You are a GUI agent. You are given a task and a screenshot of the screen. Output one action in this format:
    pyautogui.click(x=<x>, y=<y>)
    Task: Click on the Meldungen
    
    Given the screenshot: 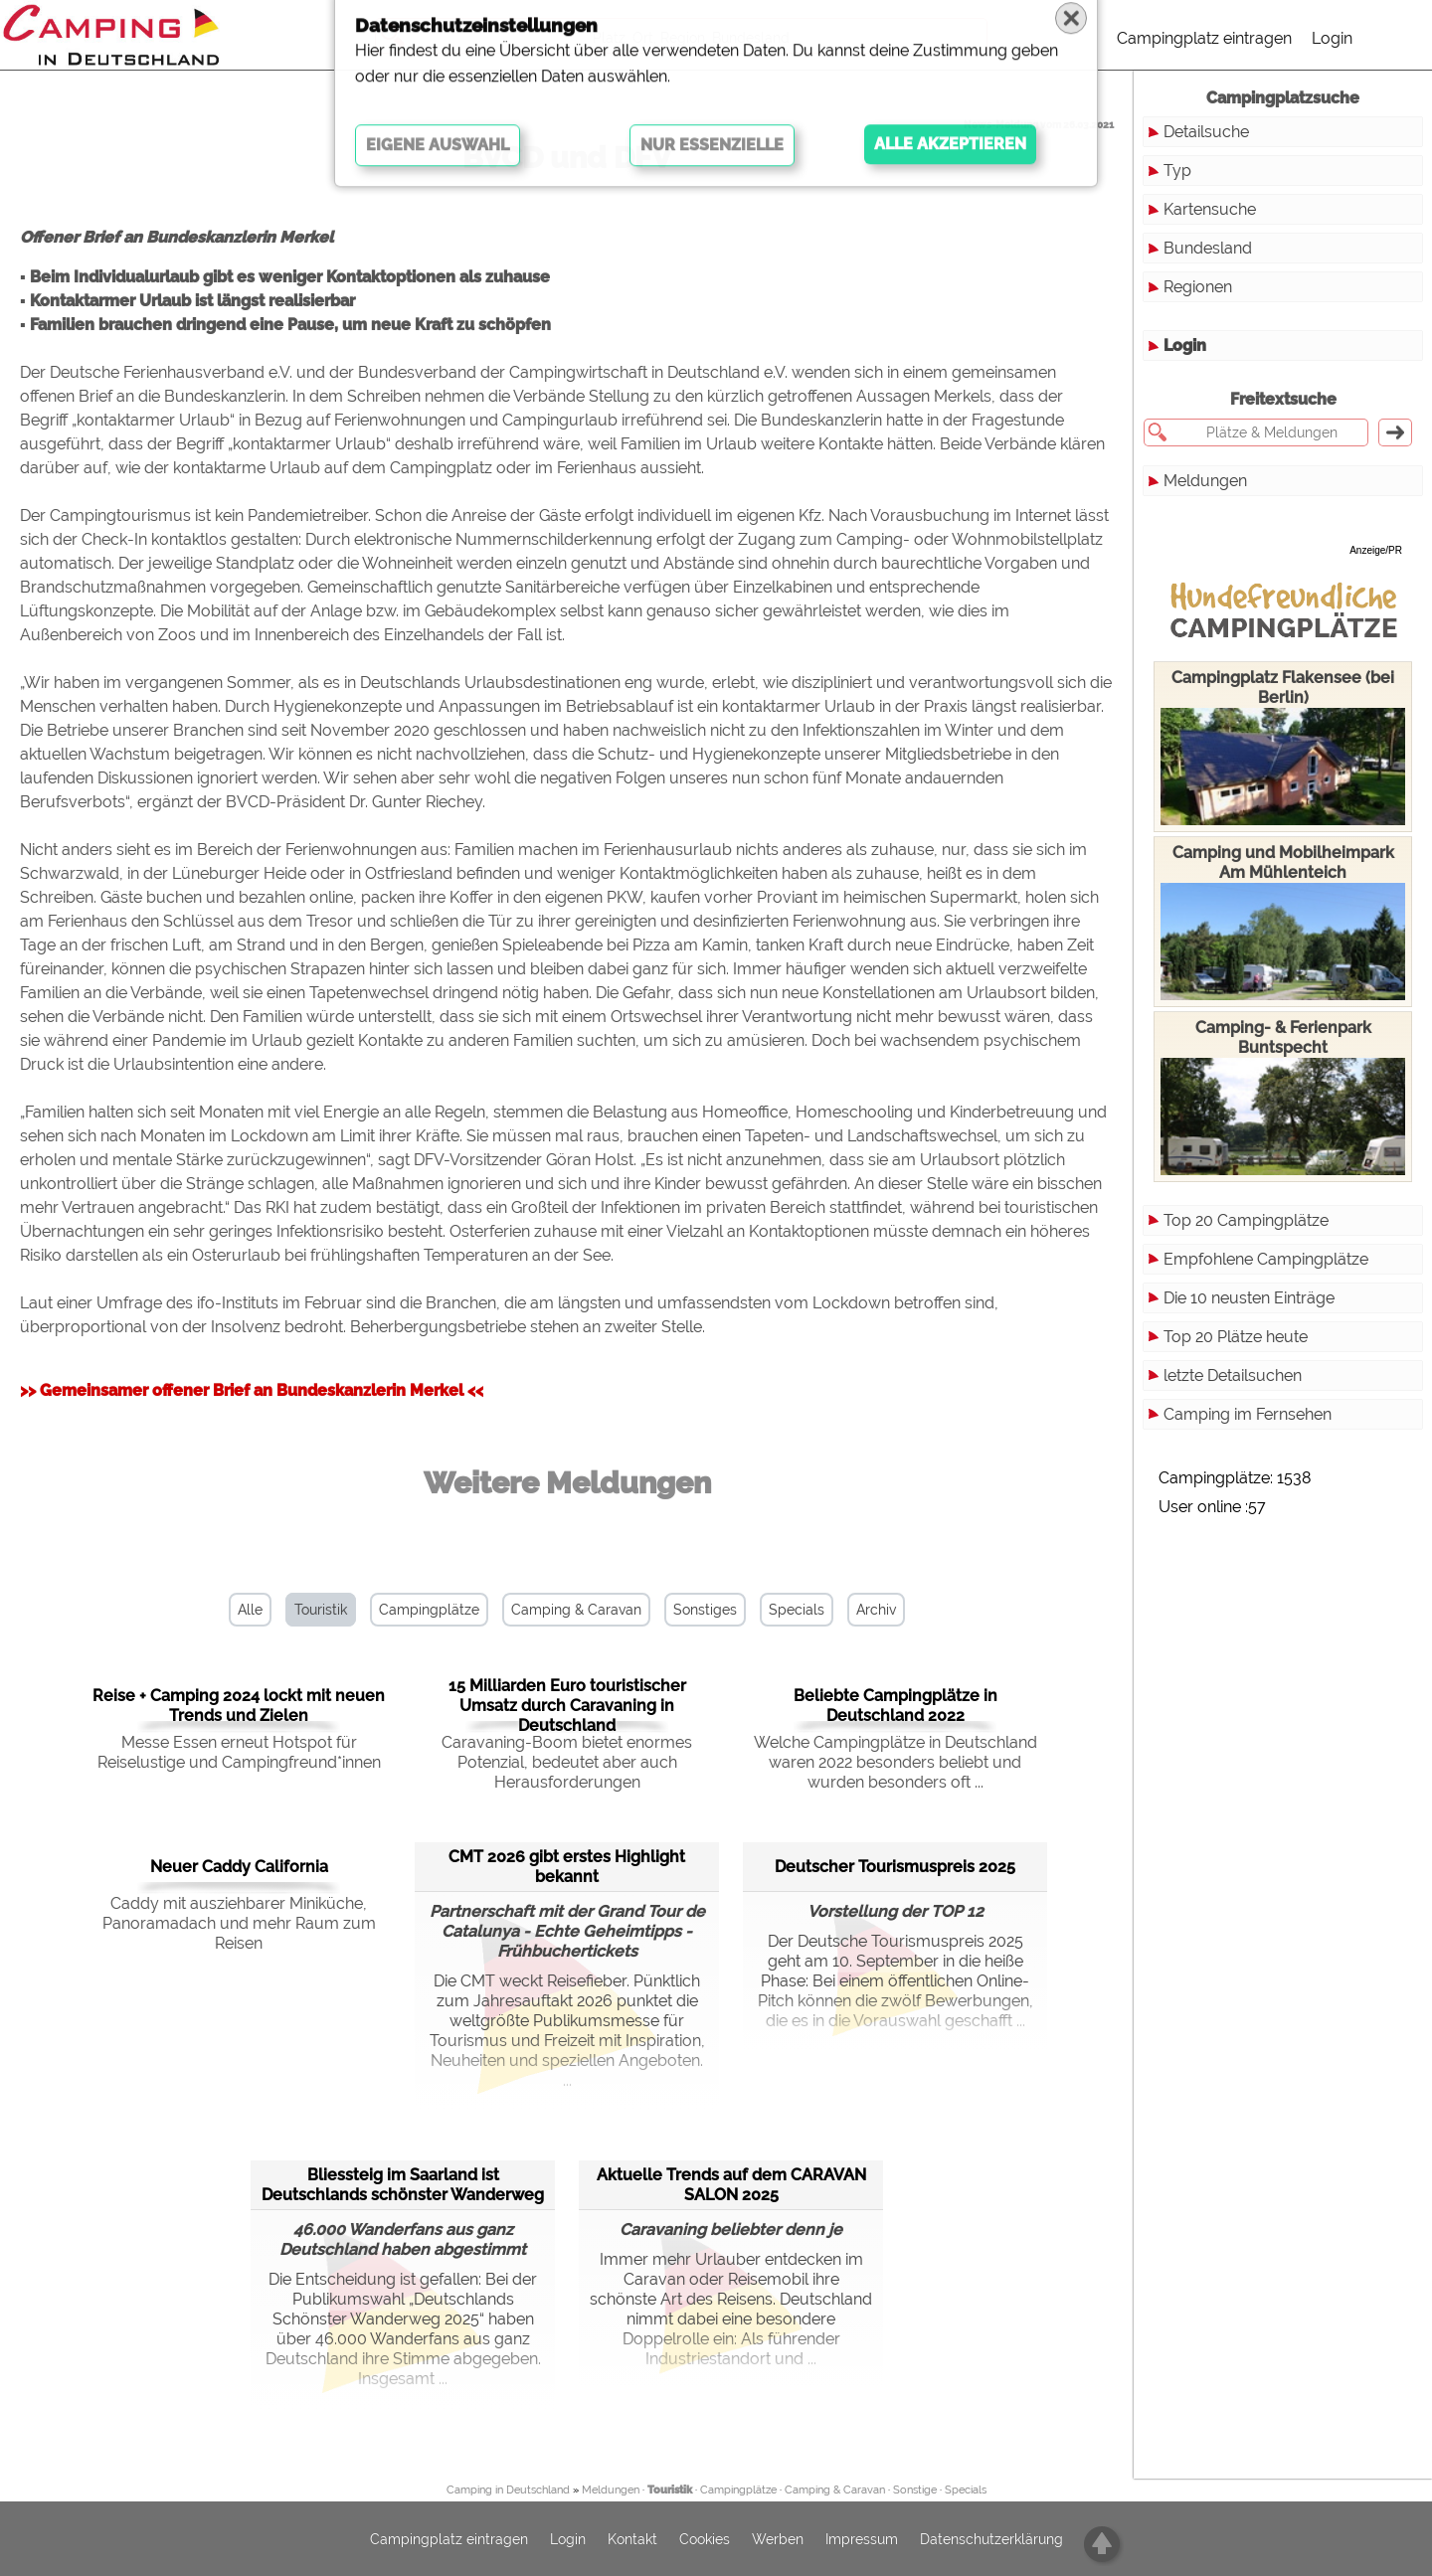 What is the action you would take?
    pyautogui.click(x=1205, y=480)
    